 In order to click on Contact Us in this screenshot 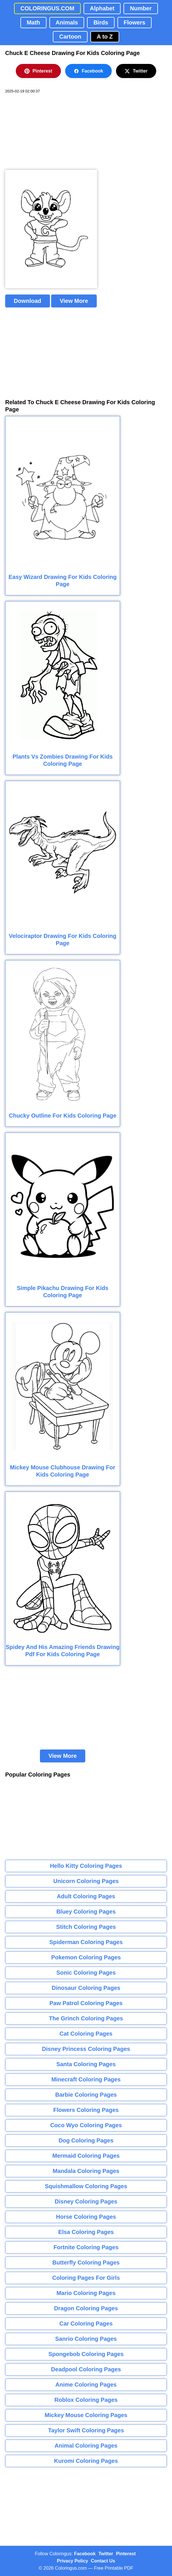, I will do `click(103, 2560)`.